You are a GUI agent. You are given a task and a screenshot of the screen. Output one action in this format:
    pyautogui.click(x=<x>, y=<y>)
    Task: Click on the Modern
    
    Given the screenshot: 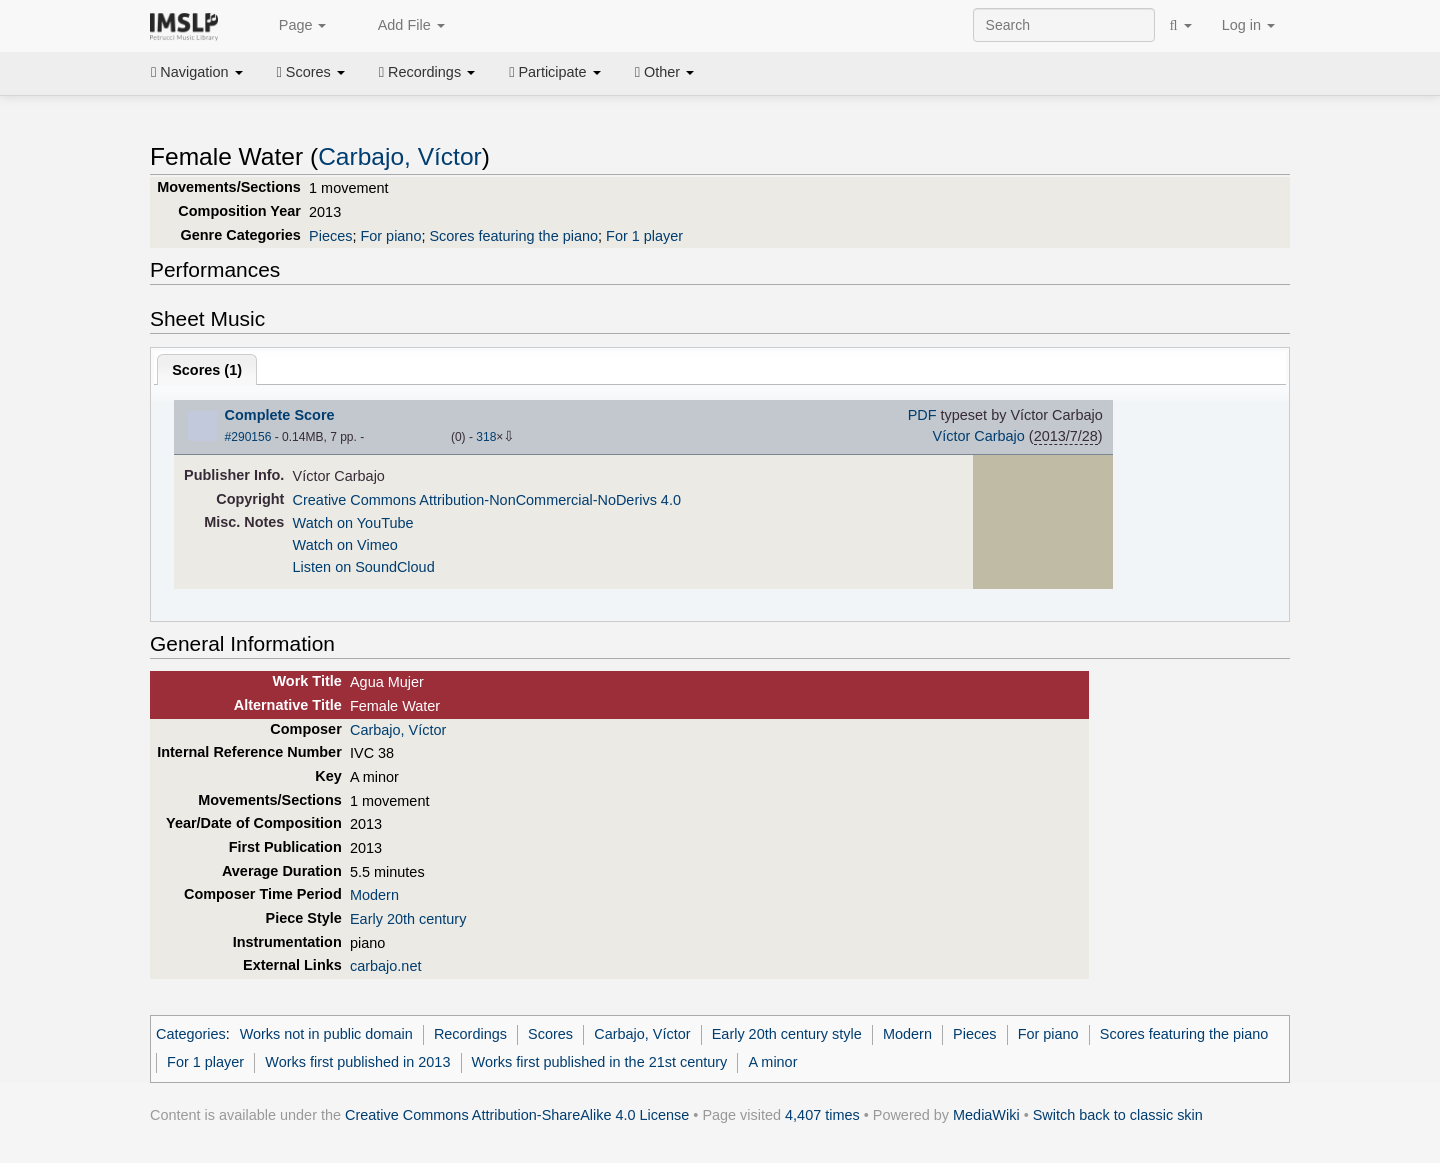 What is the action you would take?
    pyautogui.click(x=374, y=895)
    